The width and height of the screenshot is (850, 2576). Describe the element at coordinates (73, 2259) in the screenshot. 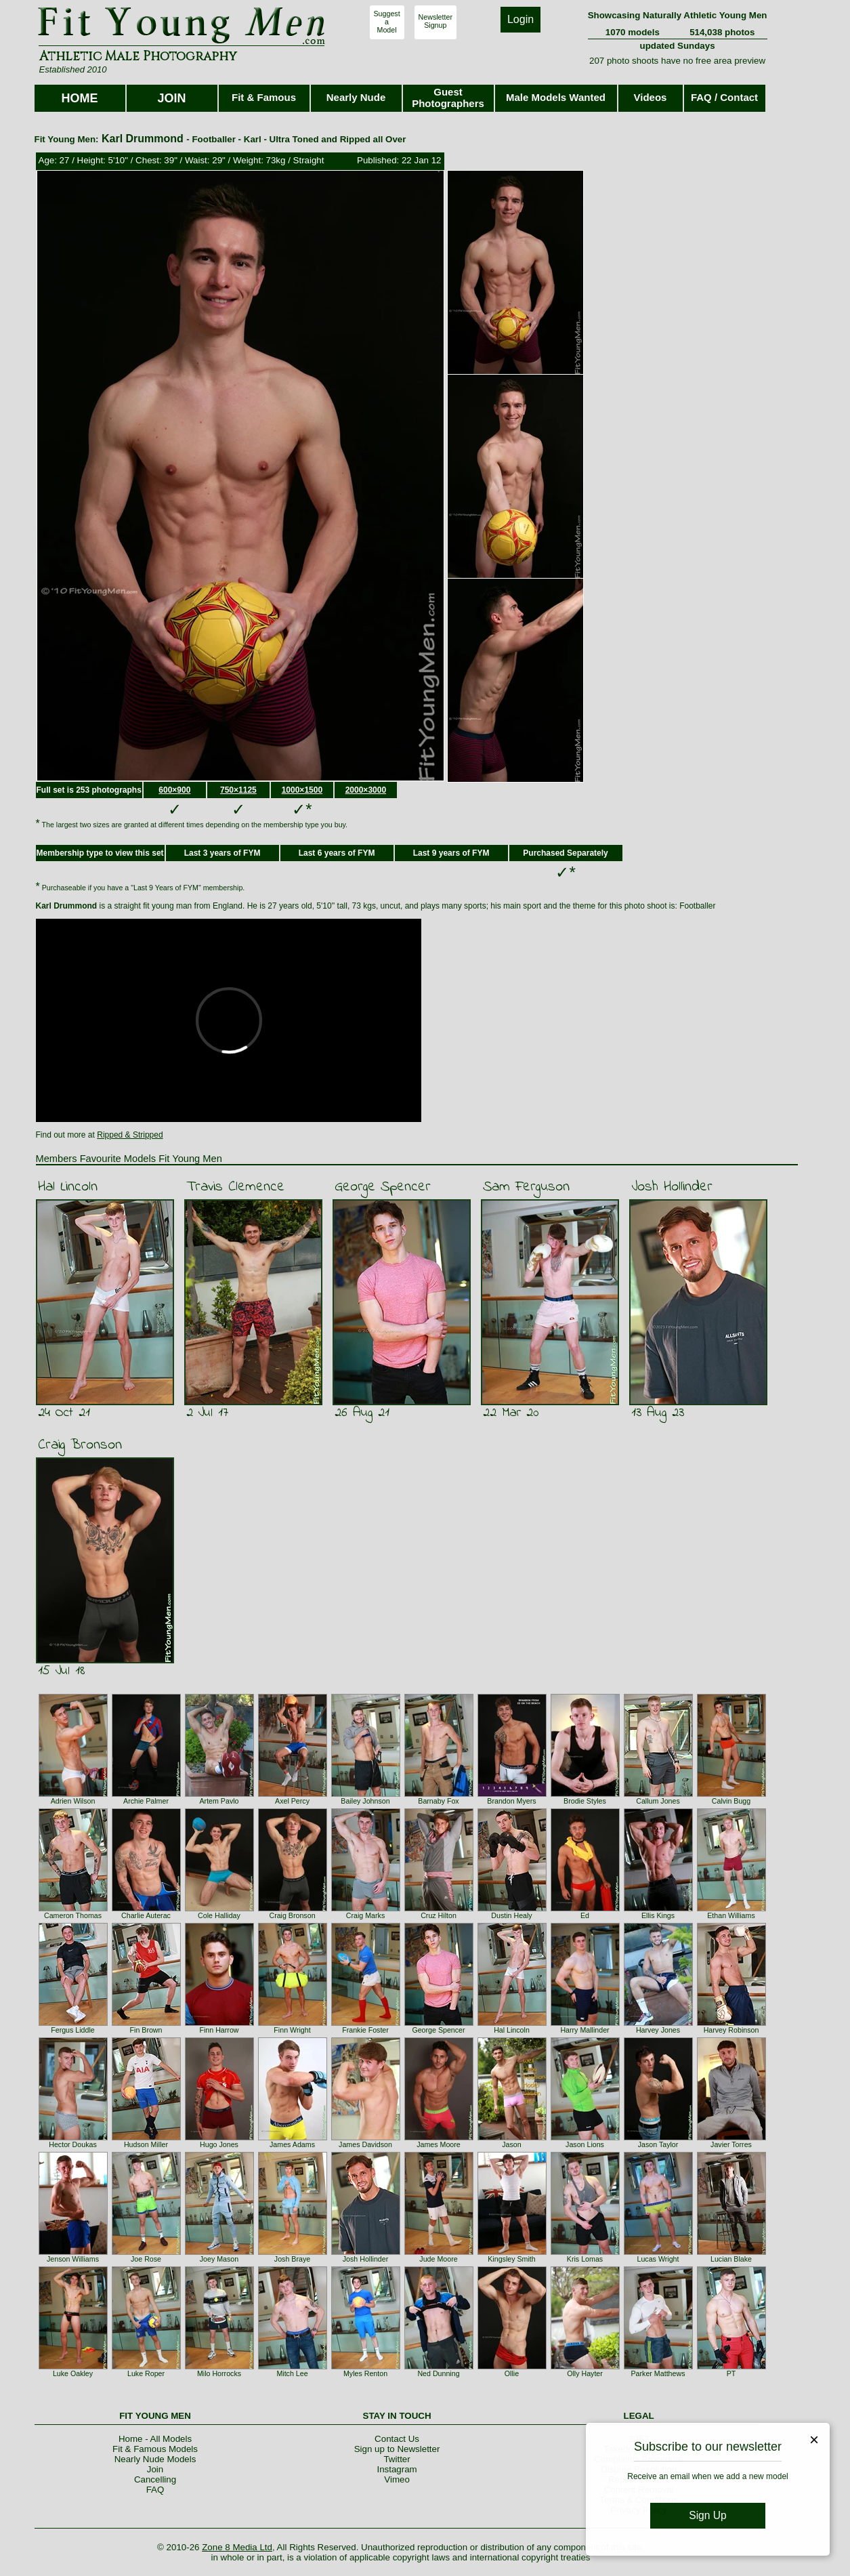

I see `Jenson Williams` at that location.